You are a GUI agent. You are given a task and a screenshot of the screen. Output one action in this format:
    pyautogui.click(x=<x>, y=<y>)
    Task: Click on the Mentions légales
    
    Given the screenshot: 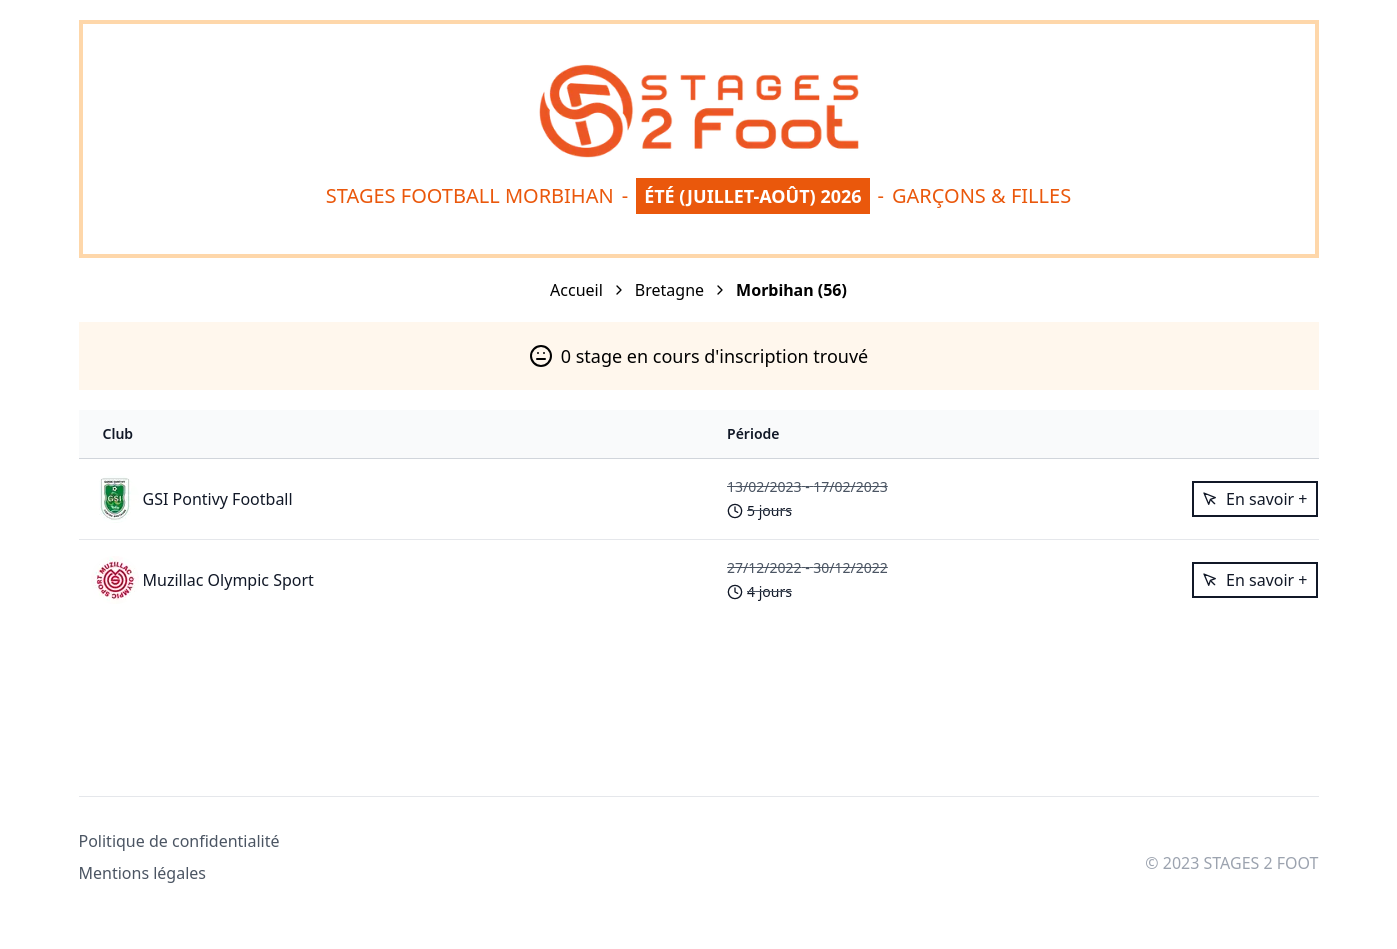 What is the action you would take?
    pyautogui.click(x=143, y=873)
    